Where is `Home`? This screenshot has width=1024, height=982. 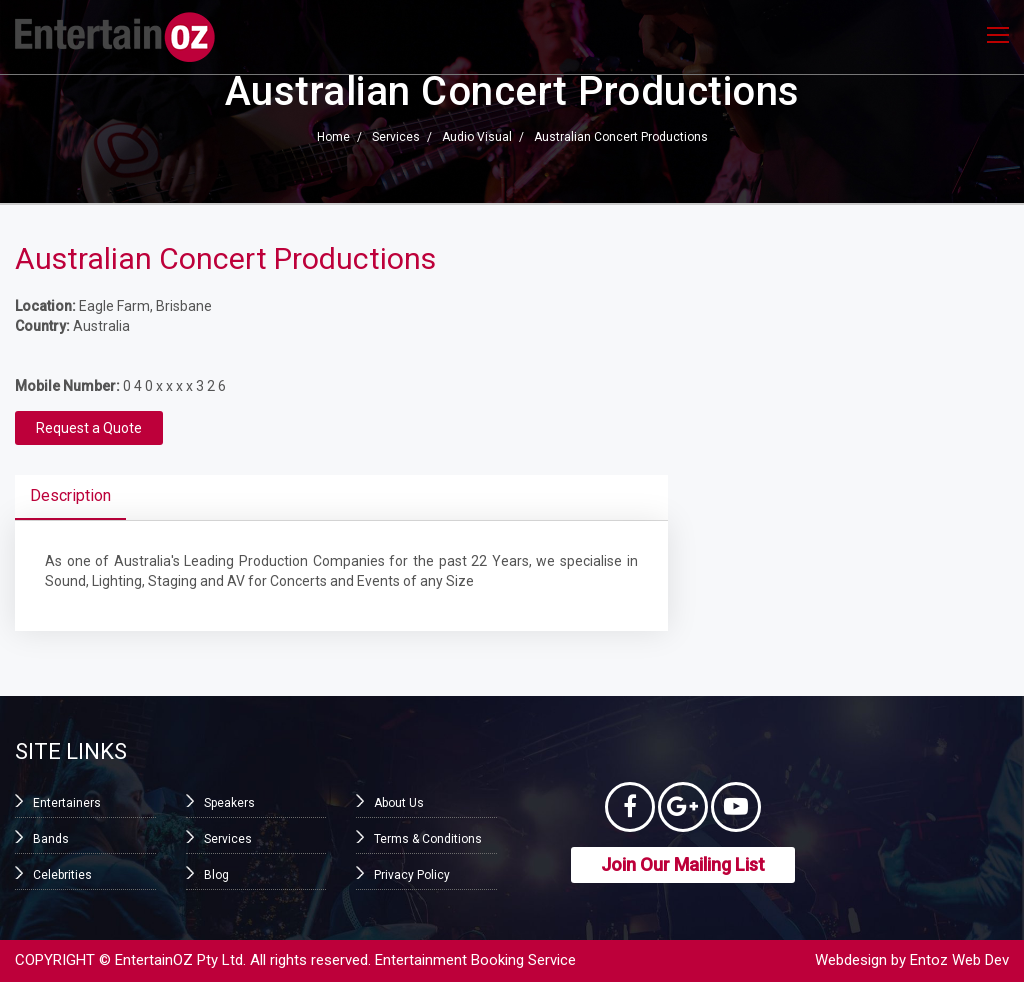
Home is located at coordinates (333, 138).